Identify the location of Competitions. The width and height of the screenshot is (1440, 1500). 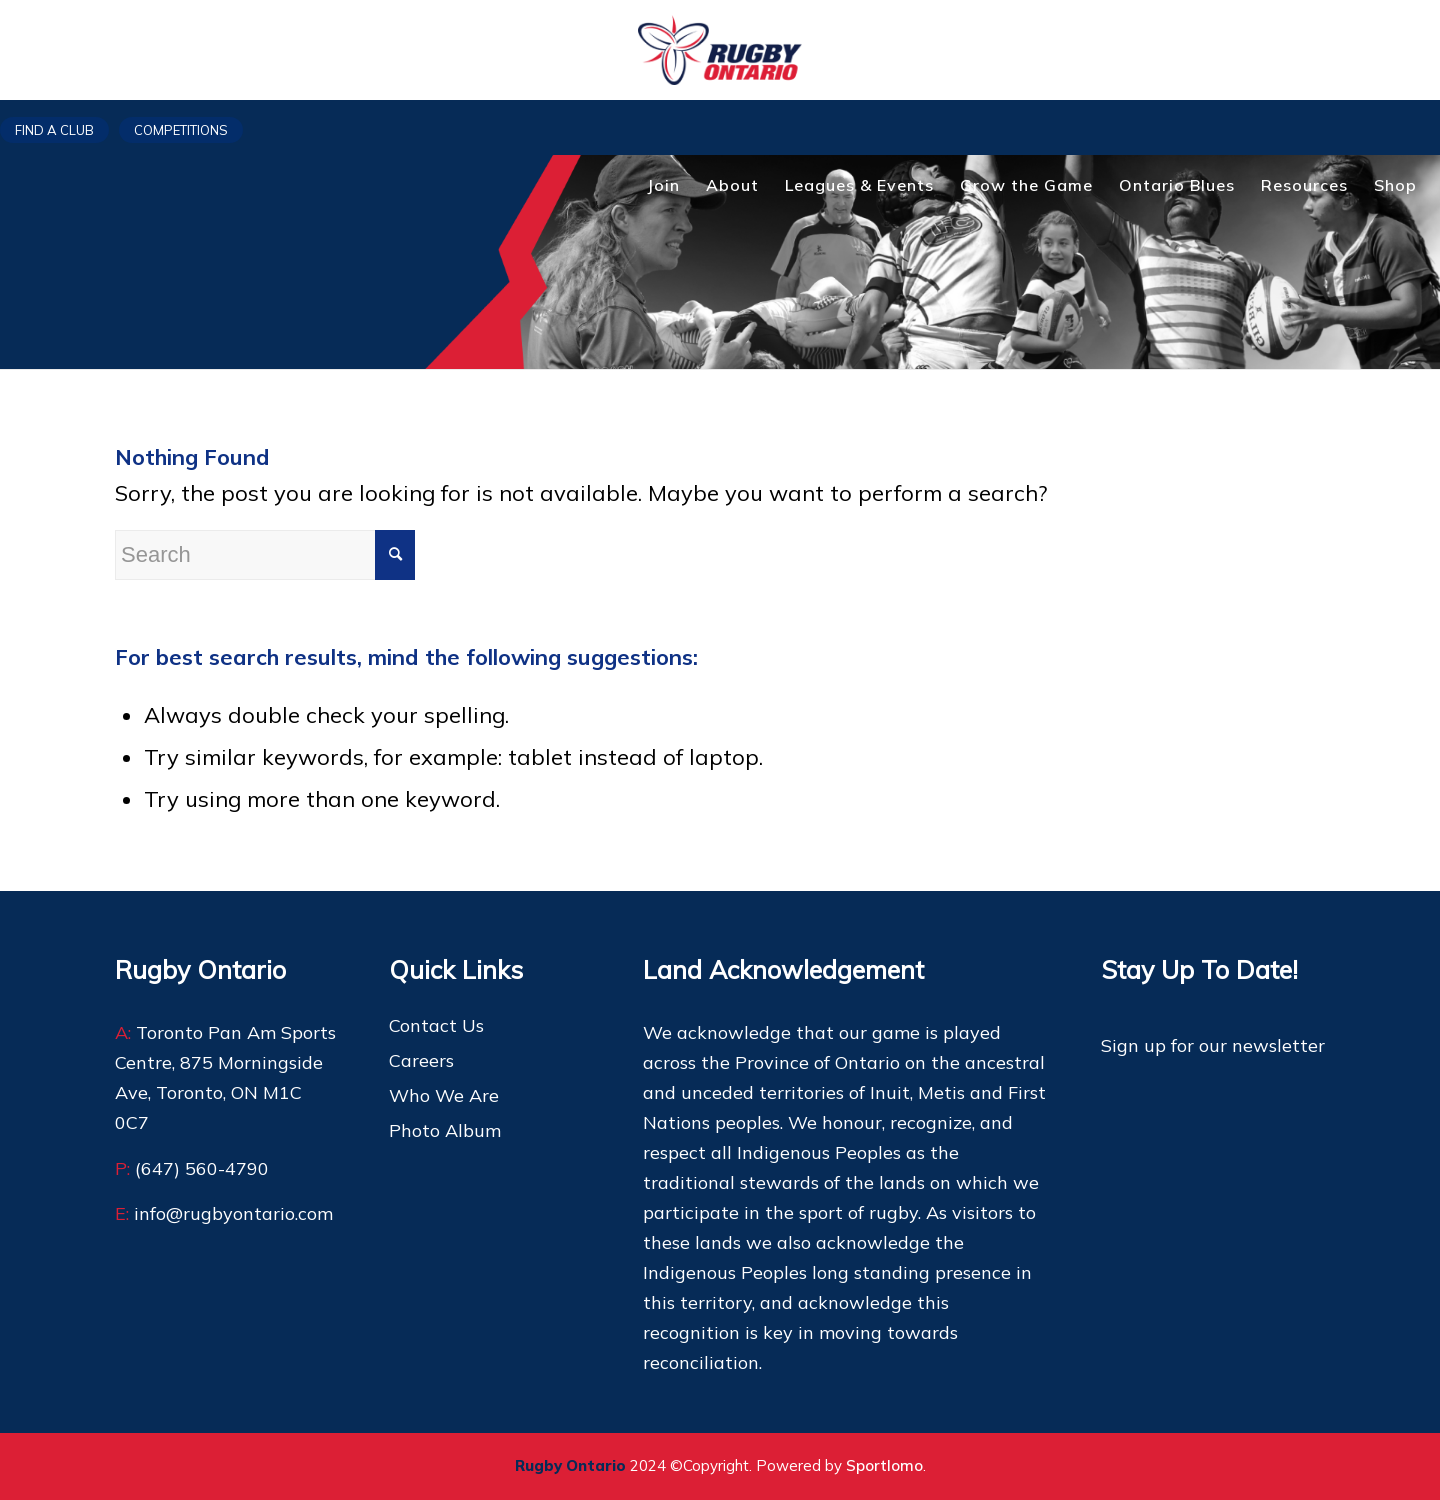
(181, 130).